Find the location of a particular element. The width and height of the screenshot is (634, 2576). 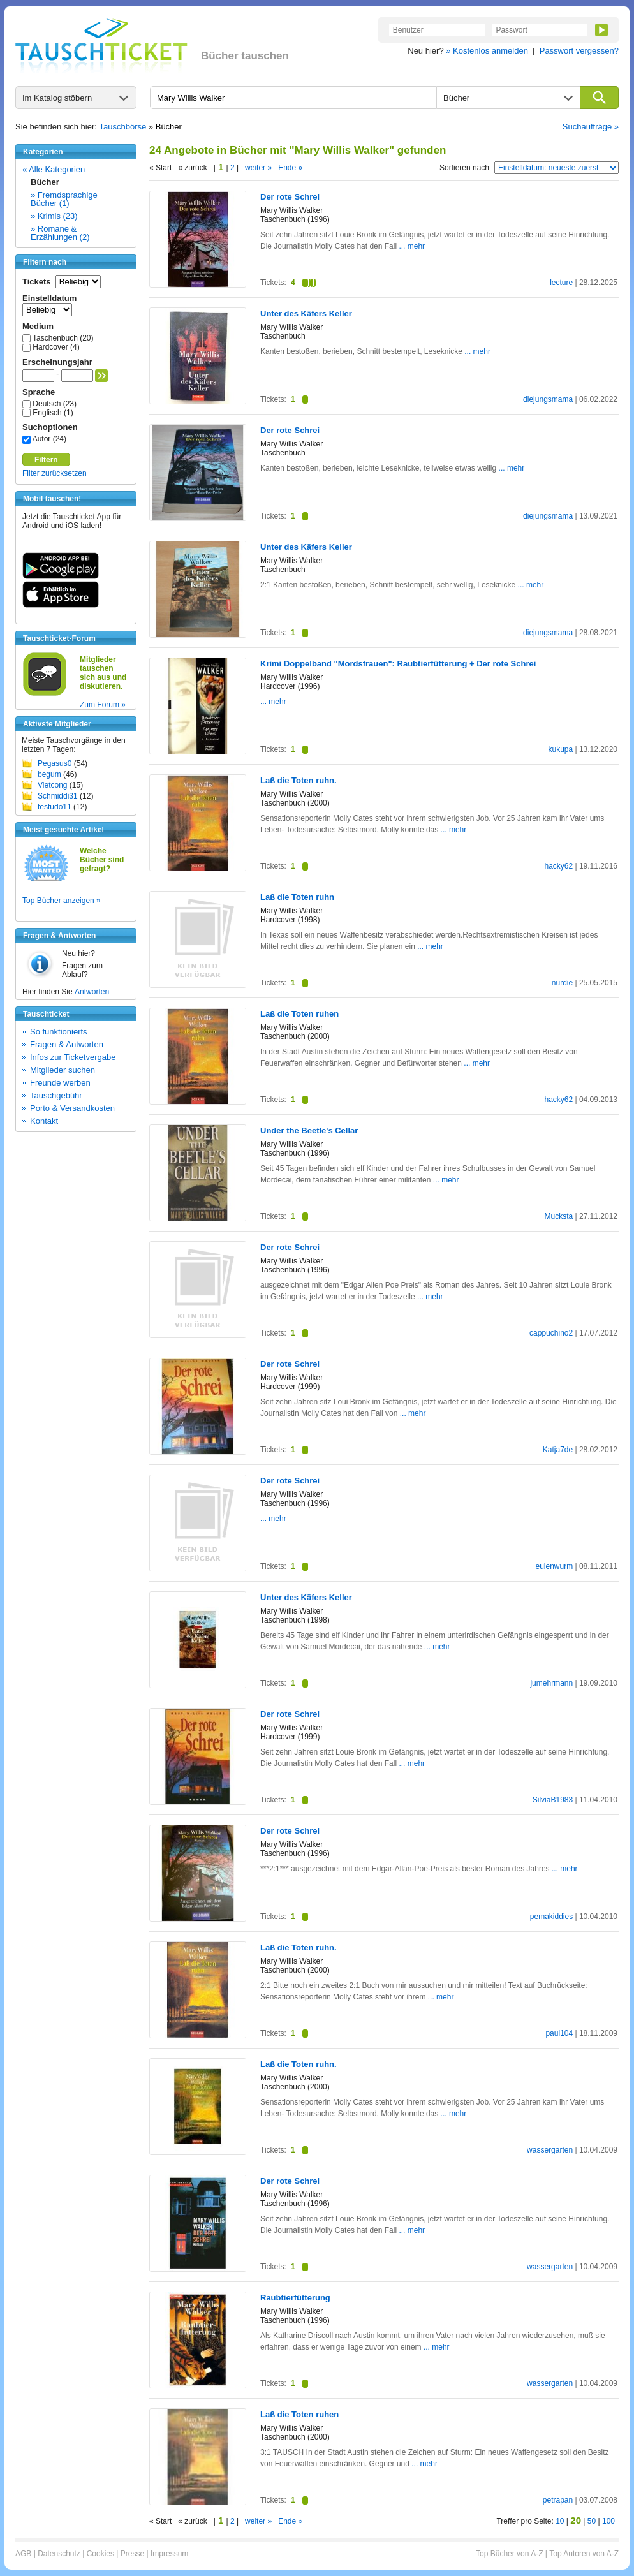

50 is located at coordinates (591, 2521).